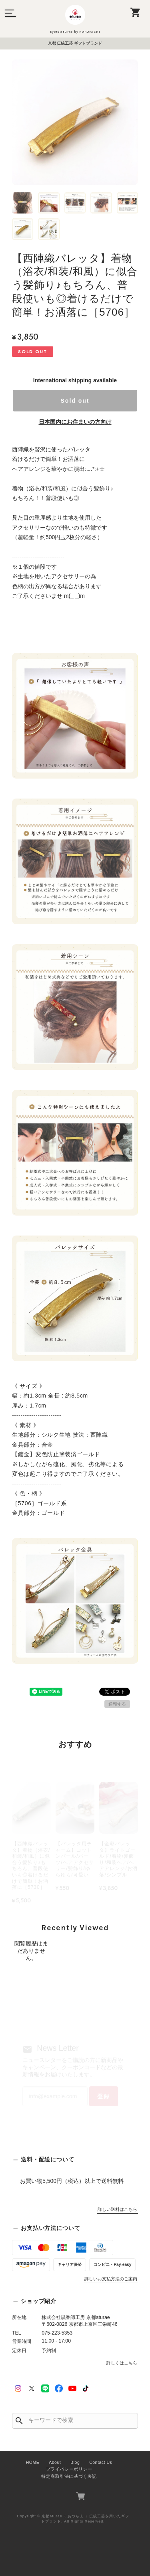  Describe the element at coordinates (68, 2476) in the screenshot. I see `特定商取引法に基づく表記` at that location.